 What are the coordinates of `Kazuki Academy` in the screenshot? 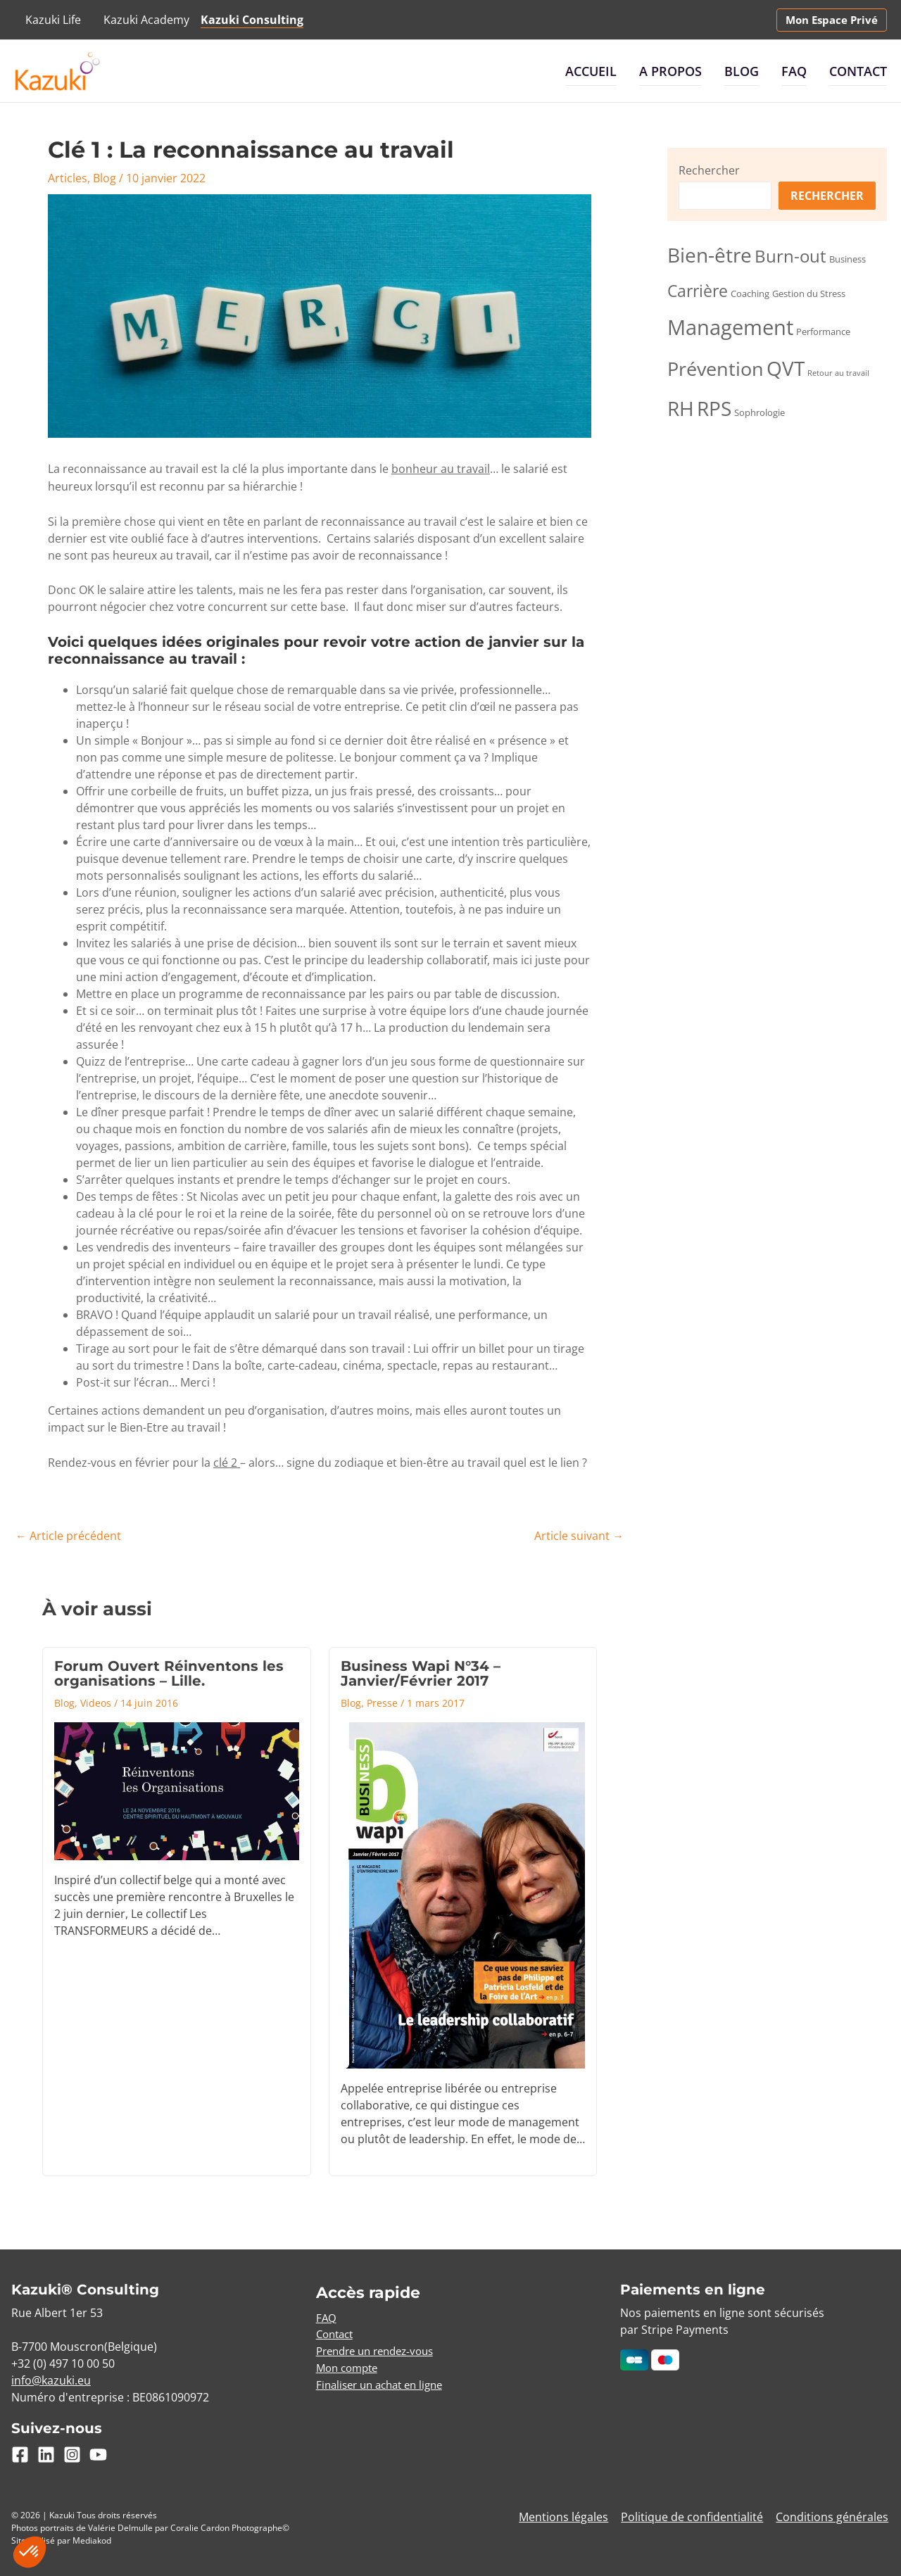 It's located at (146, 19).